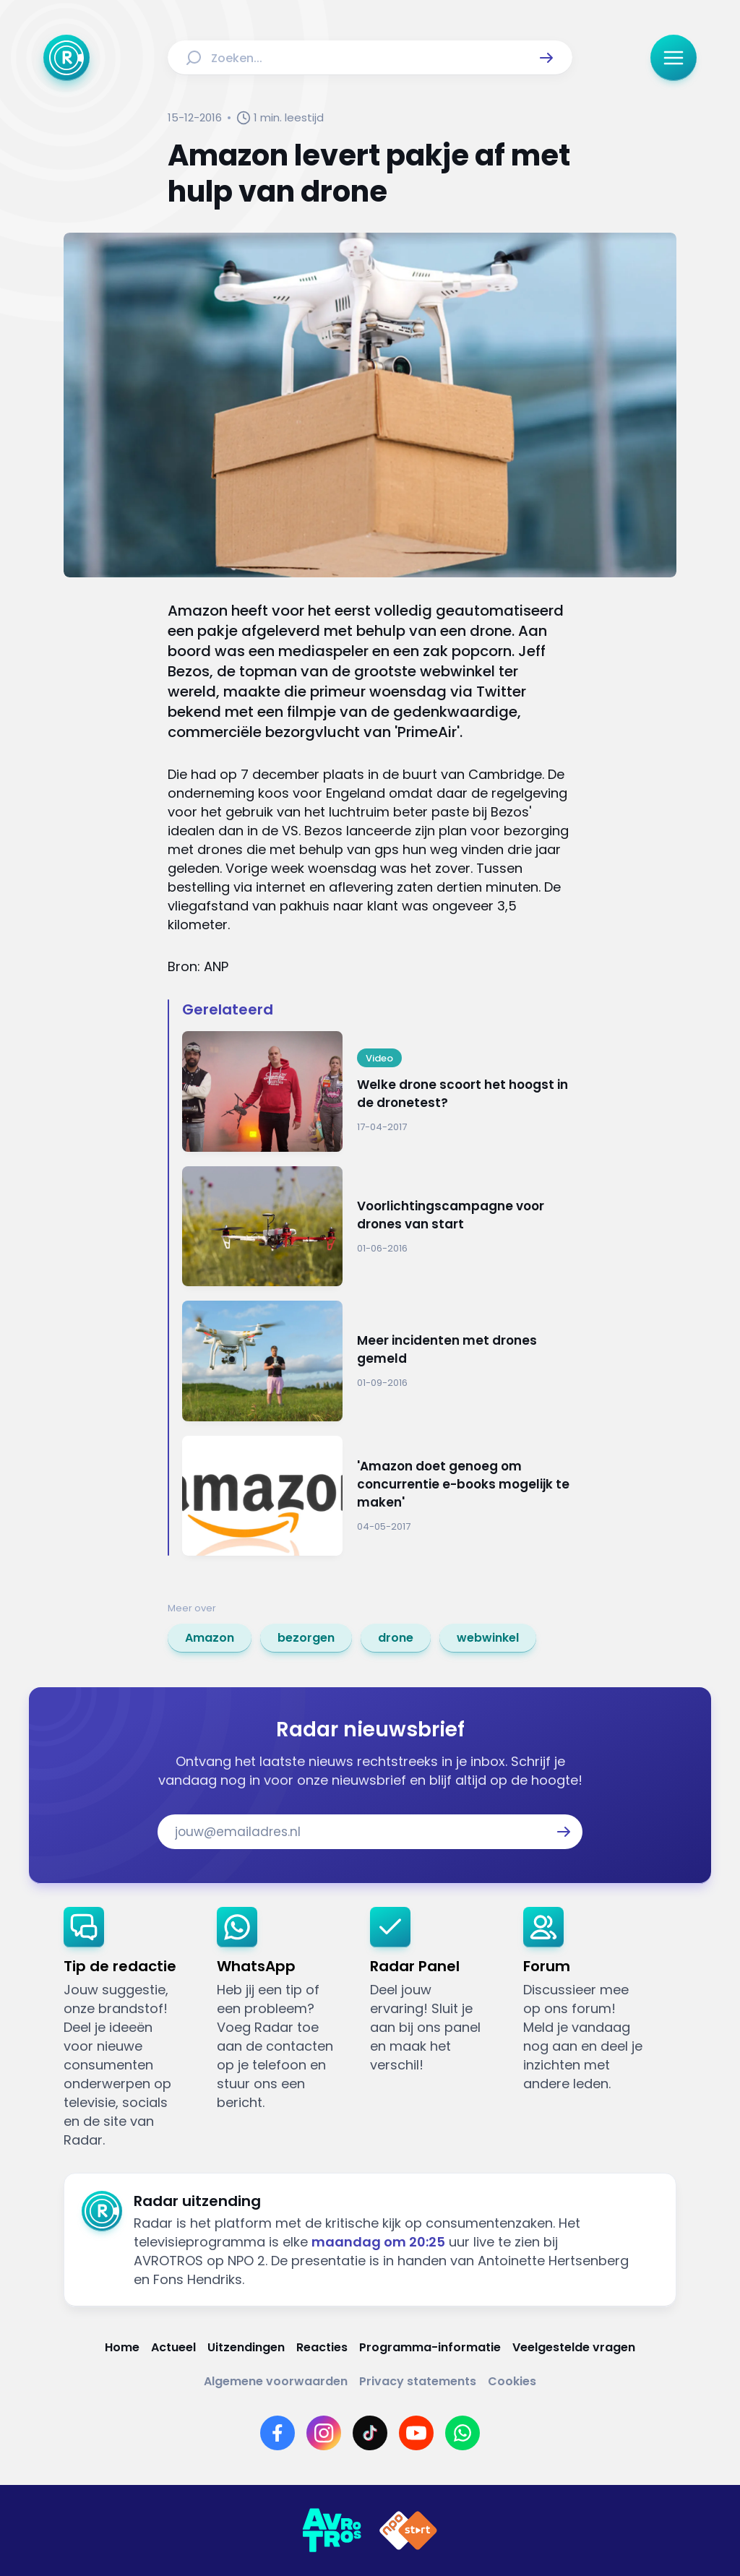  I want to click on [link], so click(209, 1638).